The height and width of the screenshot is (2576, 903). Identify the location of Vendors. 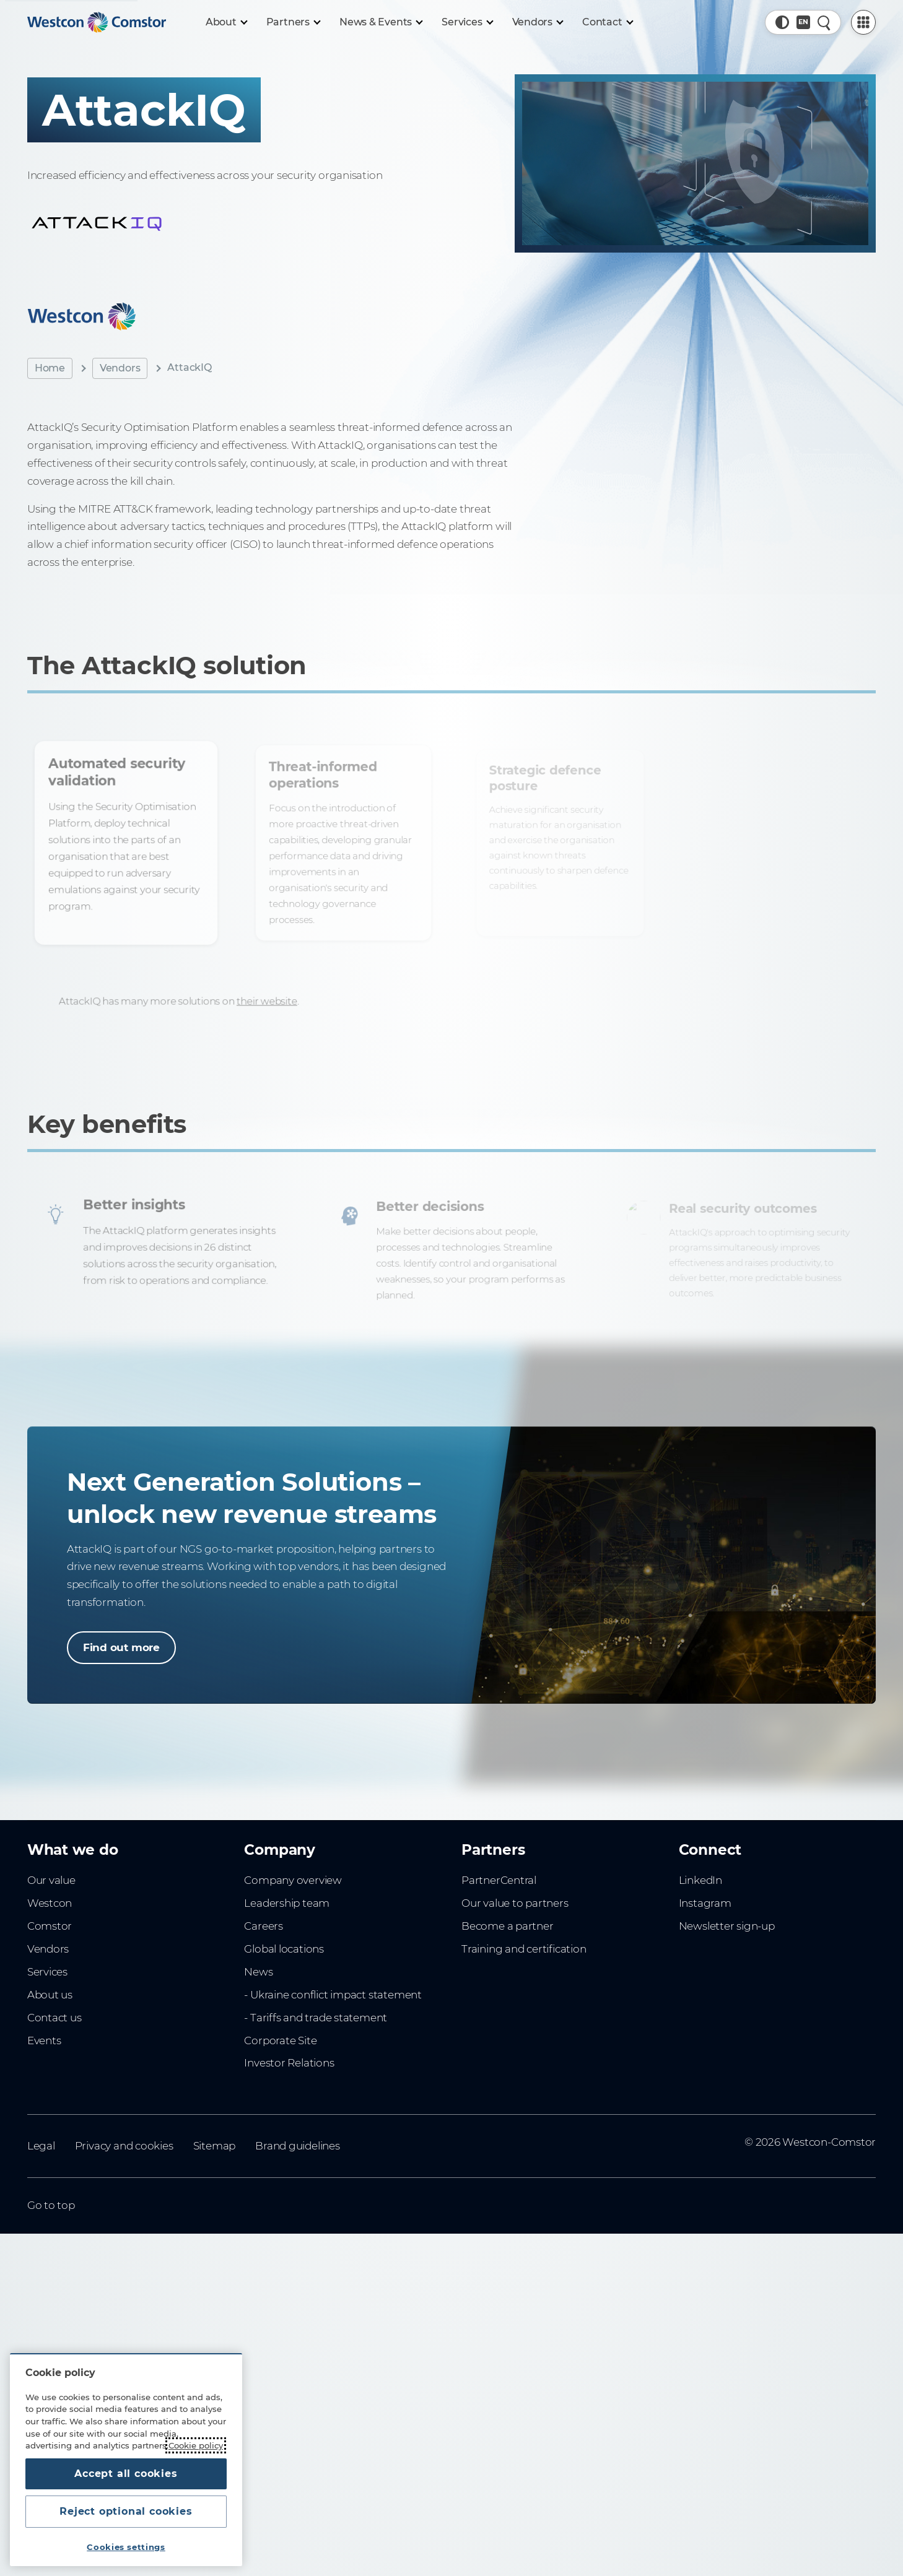
(120, 368).